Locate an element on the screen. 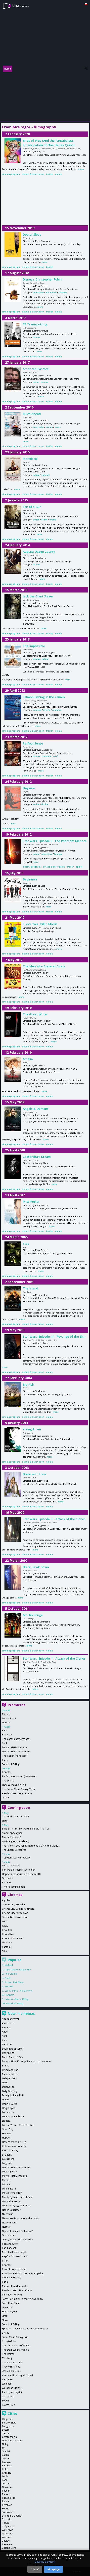  Top Gun 40th Anniversary is located at coordinates (16, 1857).